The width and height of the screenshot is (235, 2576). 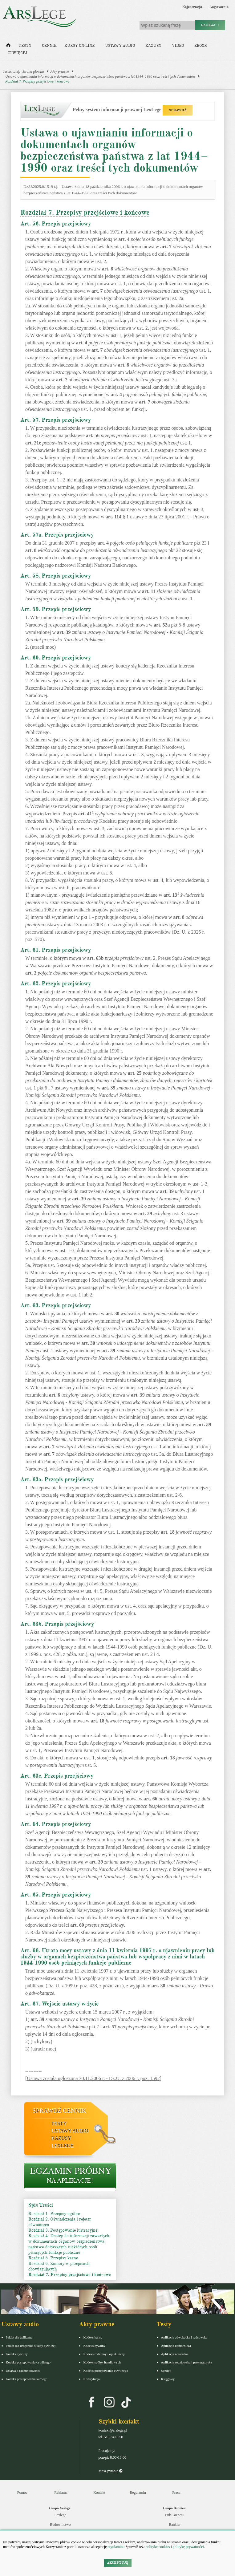 What do you see at coordinates (153, 45) in the screenshot?
I see `Kazusy` at bounding box center [153, 45].